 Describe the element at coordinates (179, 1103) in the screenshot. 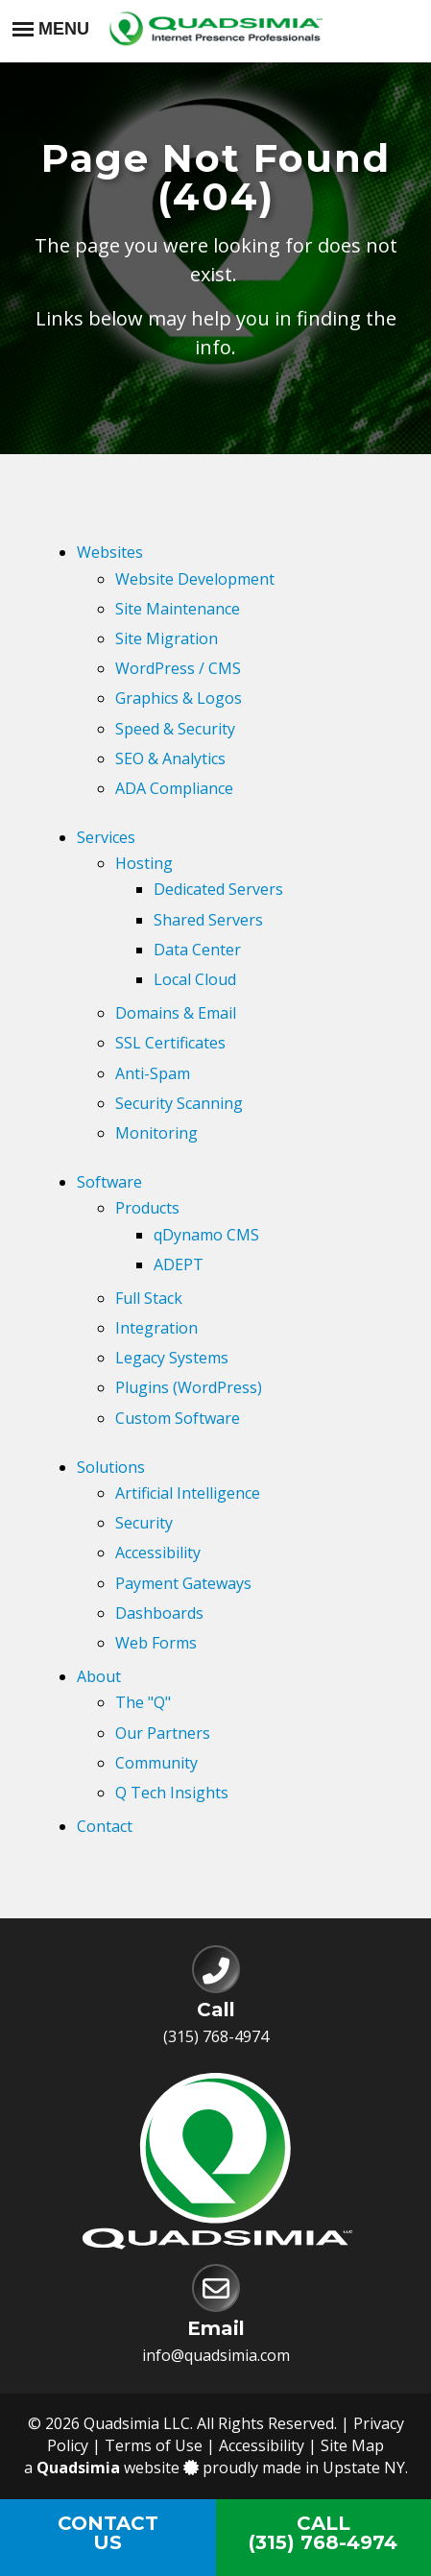

I see `Security Scanning` at that location.